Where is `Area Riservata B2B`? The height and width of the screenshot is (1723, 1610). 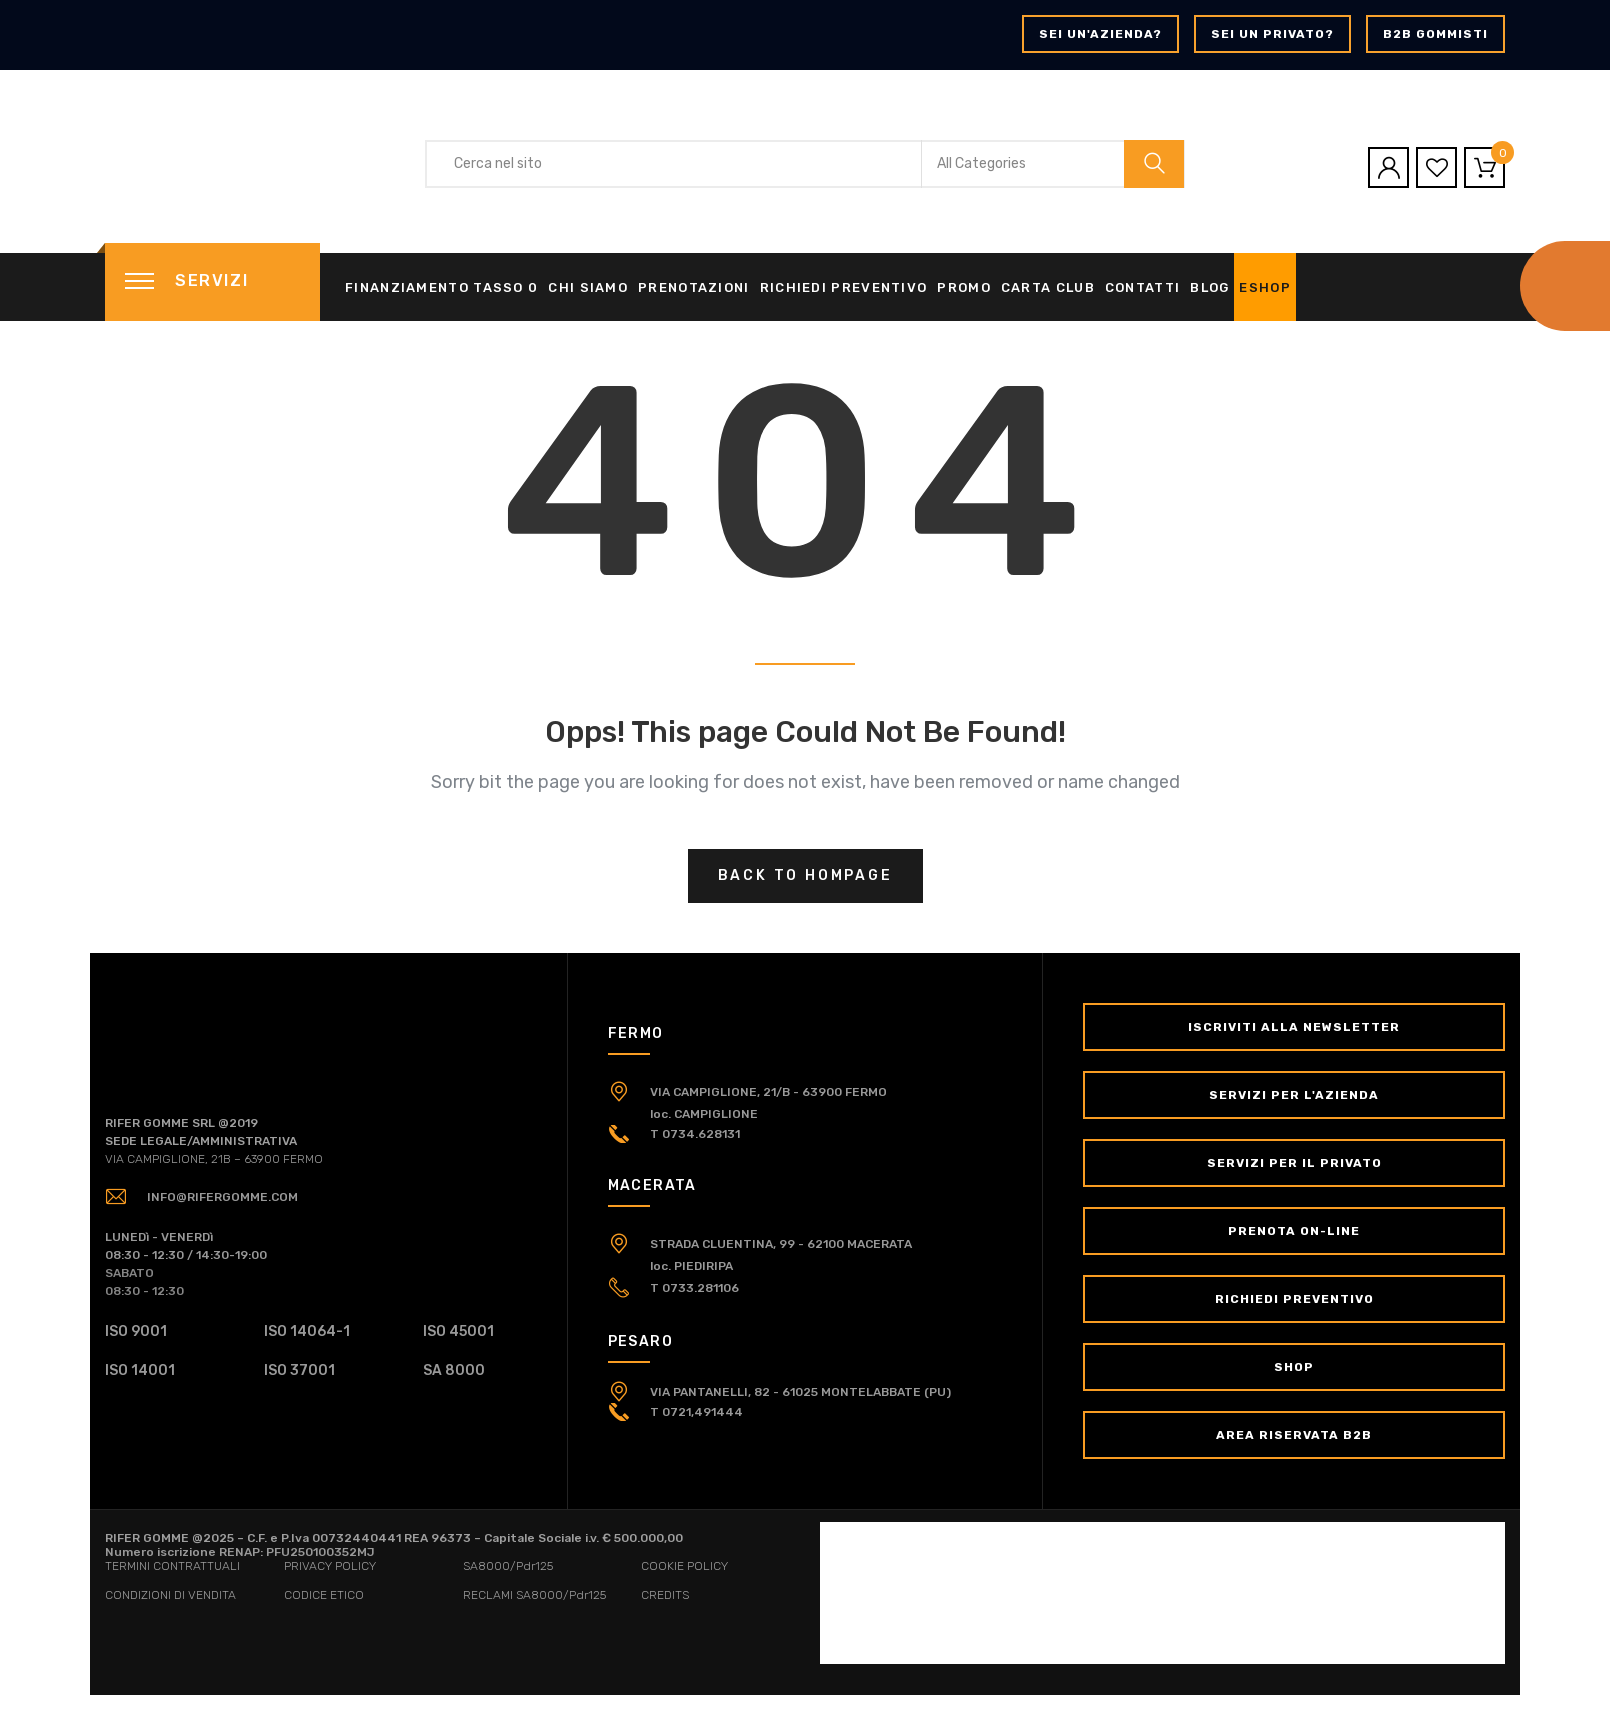
Area Riservata B2B is located at coordinates (1294, 1435).